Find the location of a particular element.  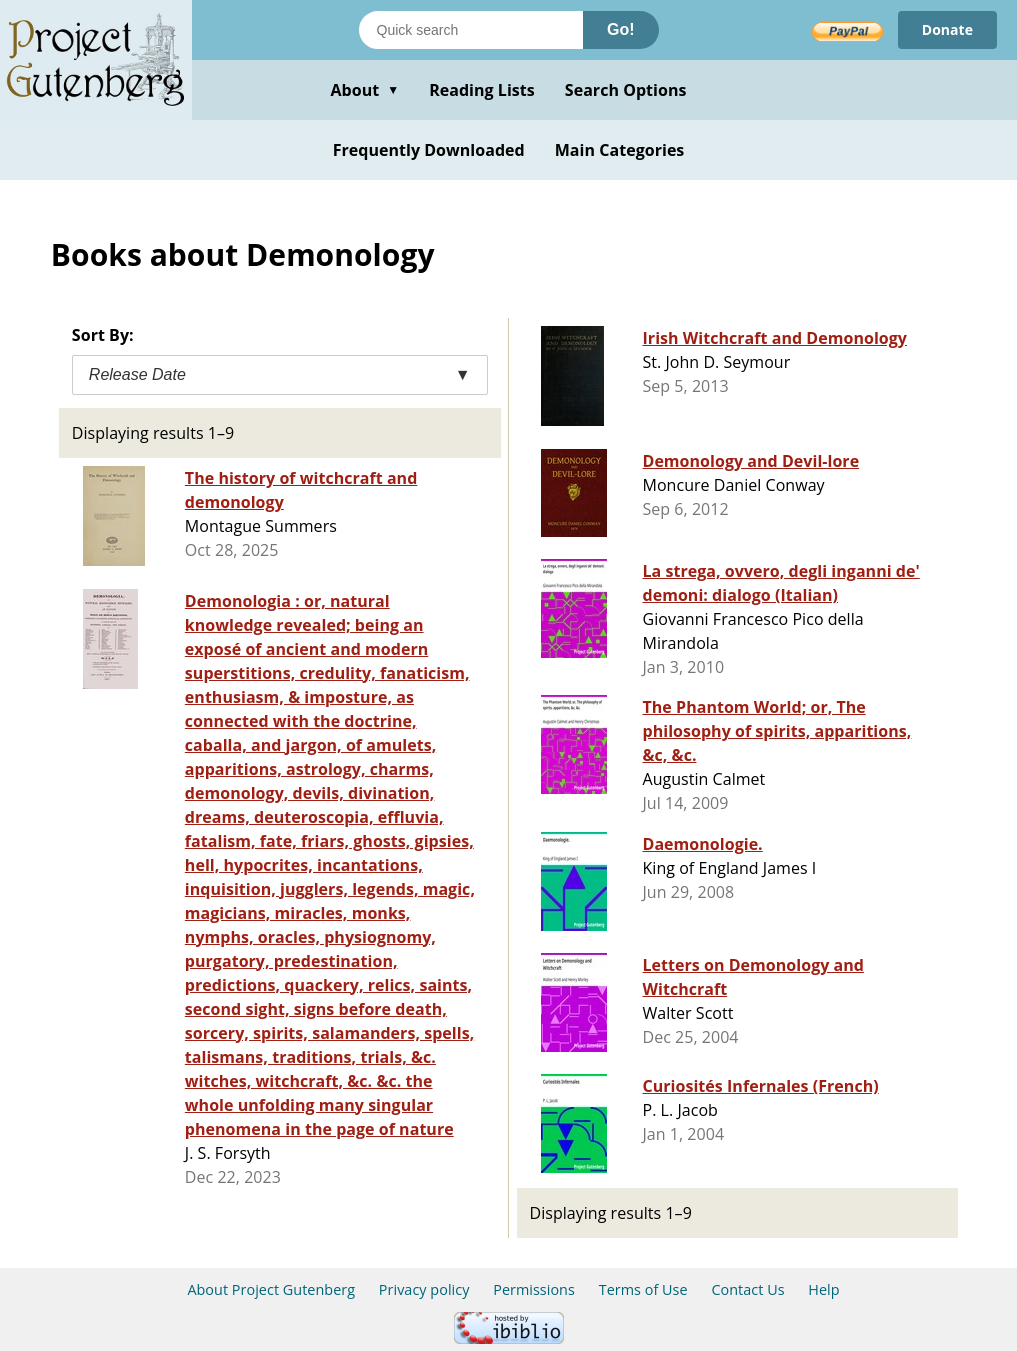

Help is located at coordinates (823, 1289).